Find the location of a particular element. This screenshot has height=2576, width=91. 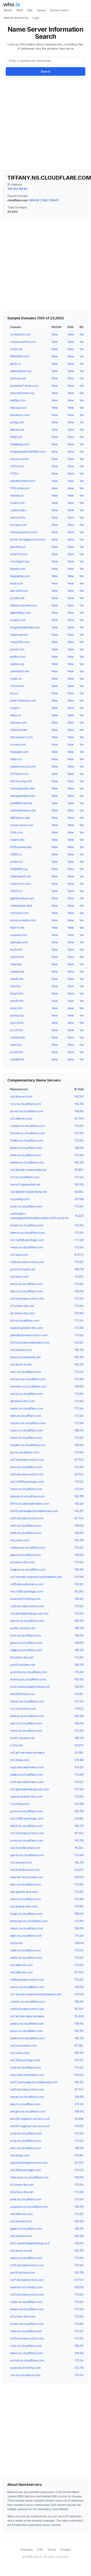

21all.com is located at coordinates (16, 832).